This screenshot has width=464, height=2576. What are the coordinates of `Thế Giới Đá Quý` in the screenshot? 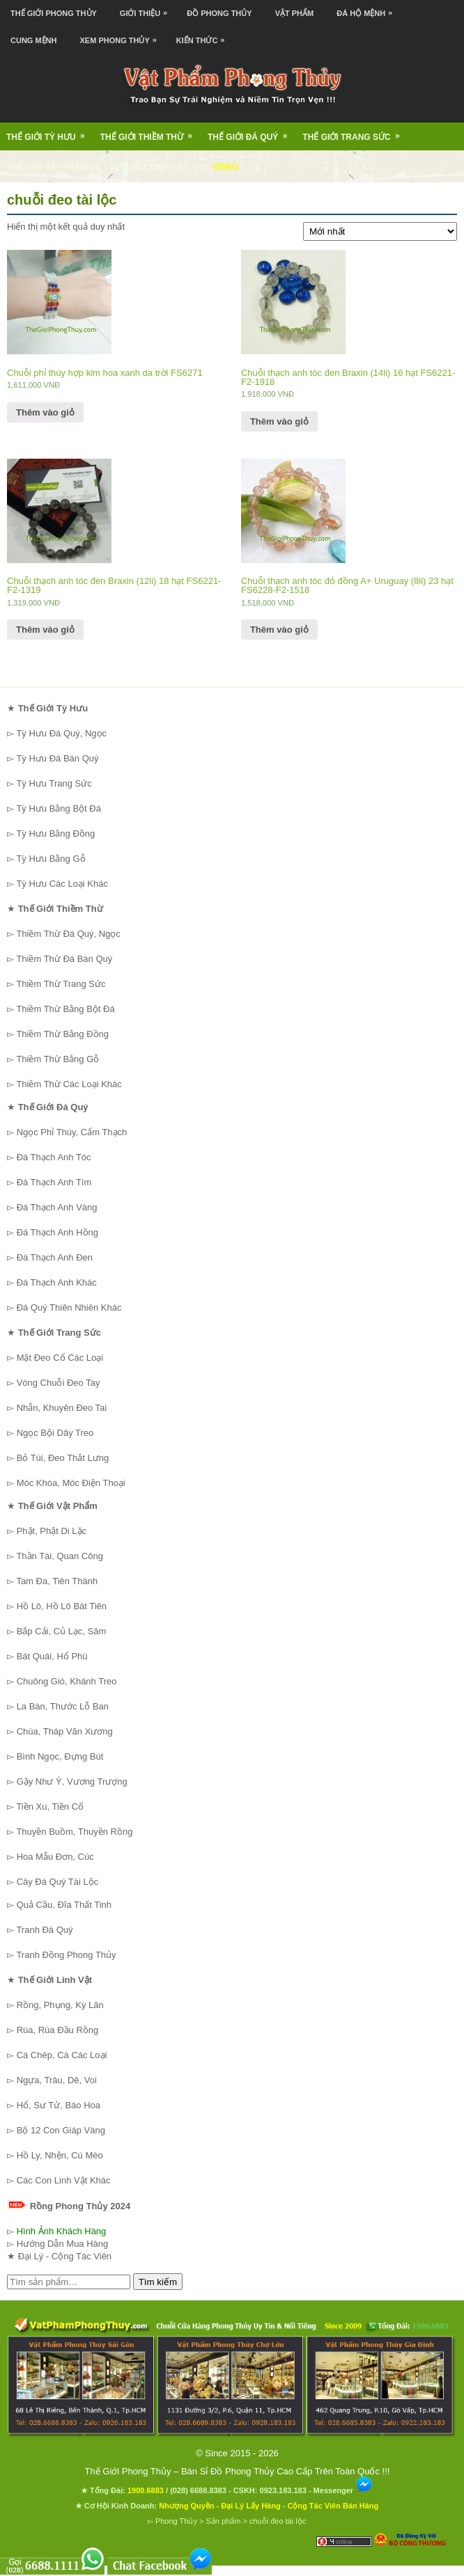 It's located at (252, 132).